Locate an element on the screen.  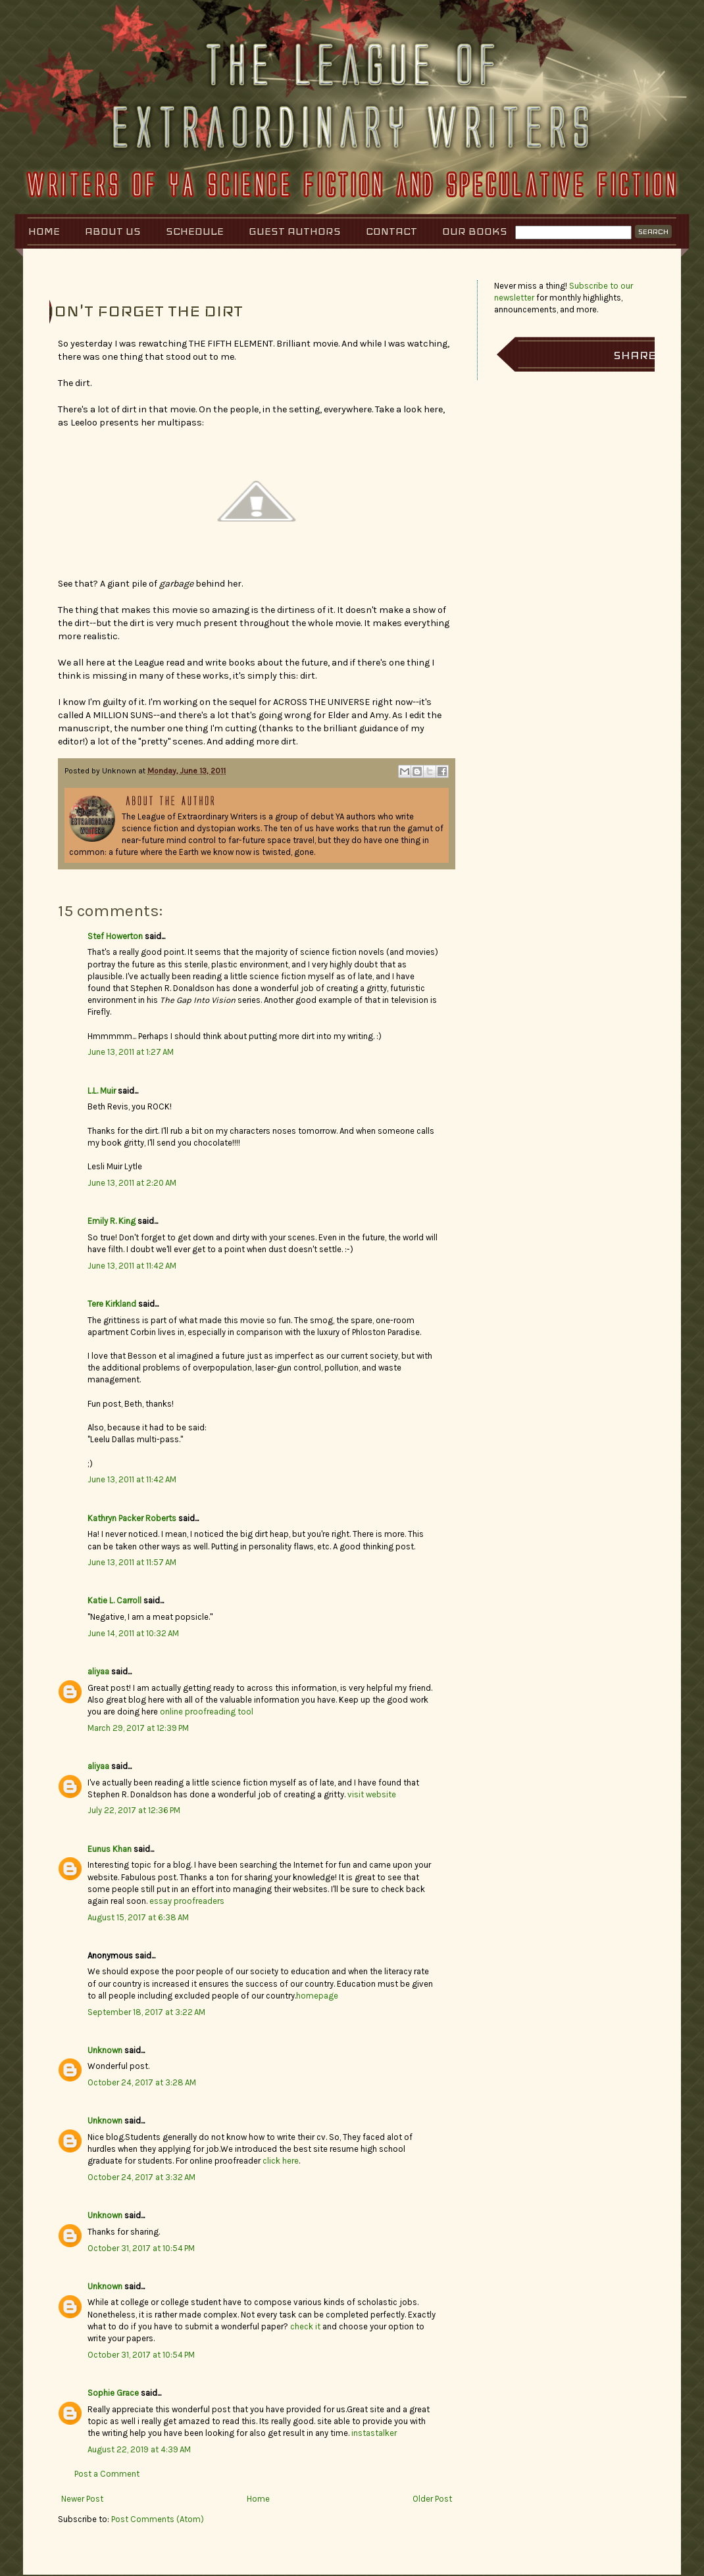
instastalker is located at coordinates (374, 2433).